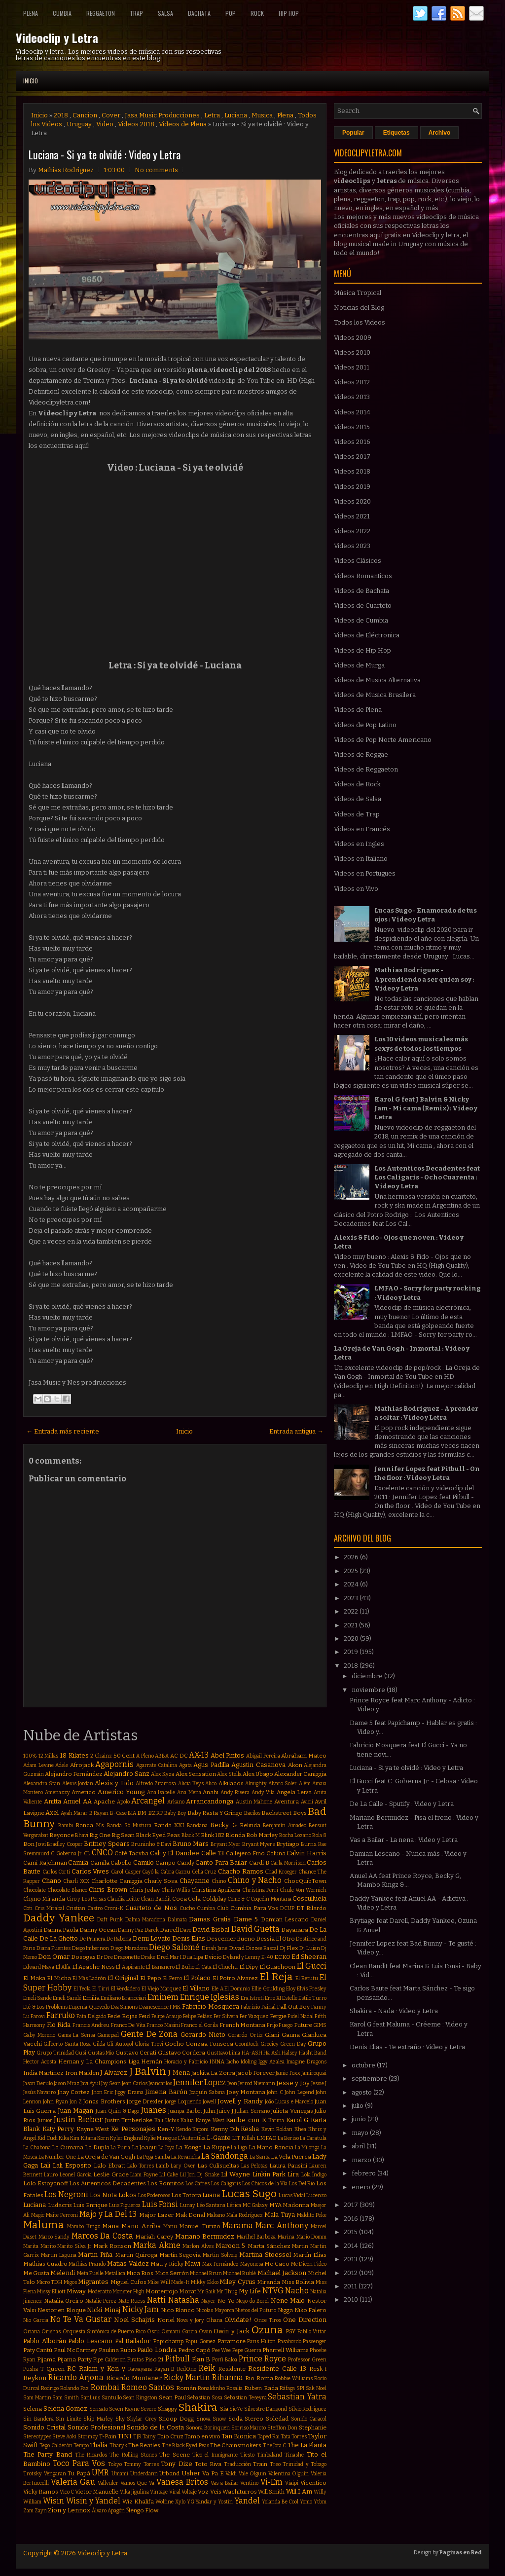 The height and width of the screenshot is (2576, 505). I want to click on Andy Vila, so click(263, 1792).